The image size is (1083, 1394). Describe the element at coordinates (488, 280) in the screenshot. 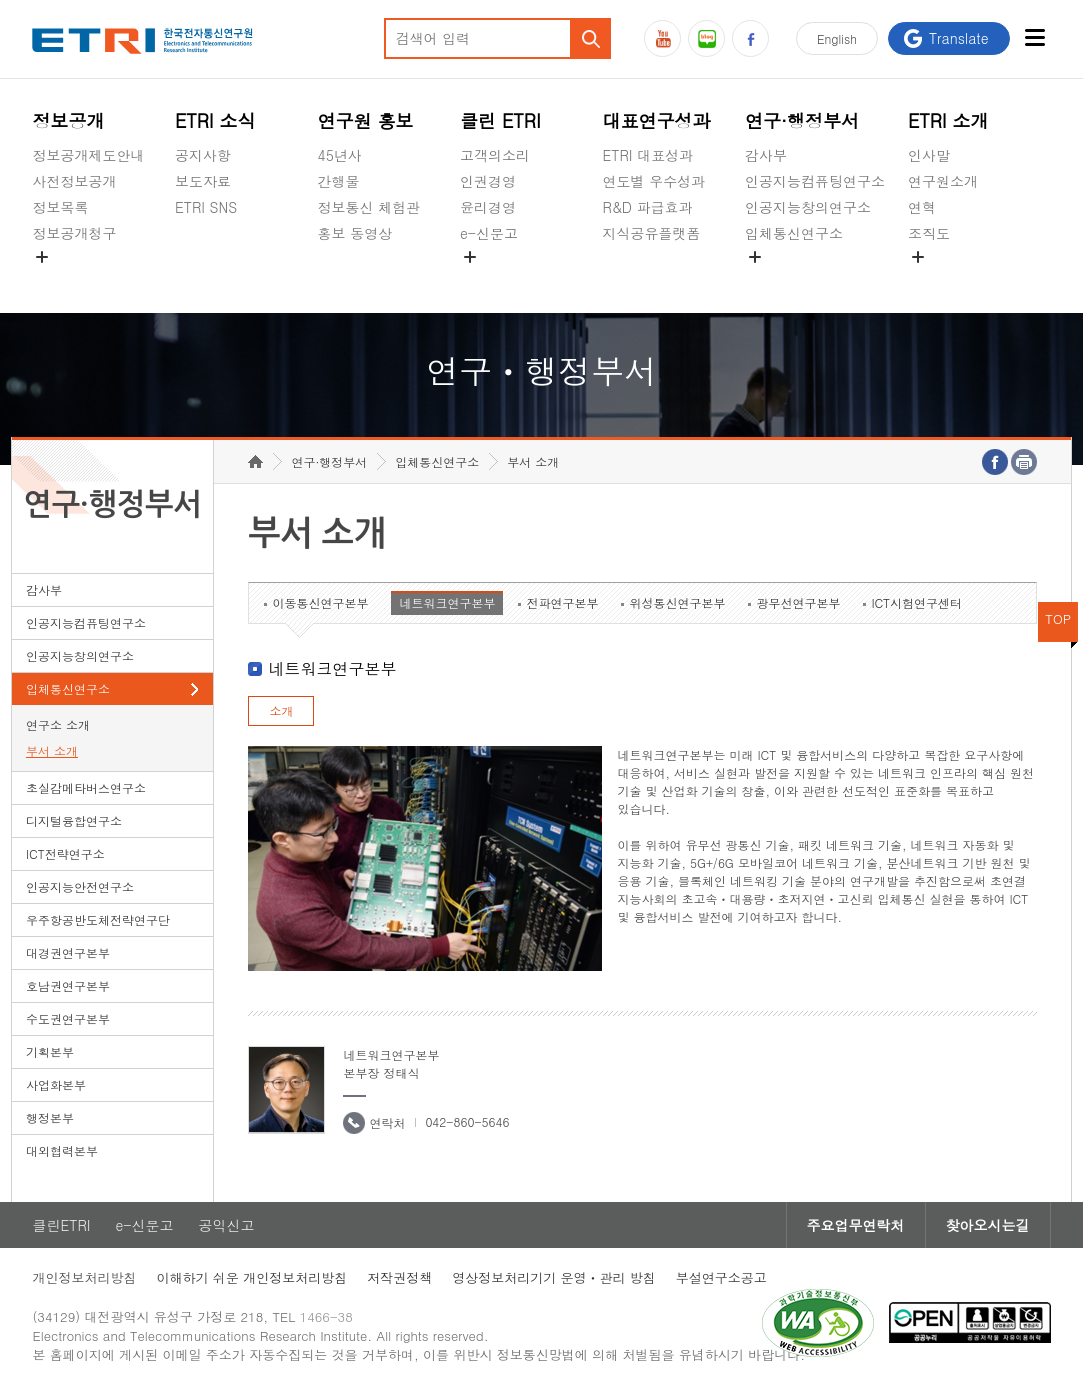

I see `공익신고` at that location.